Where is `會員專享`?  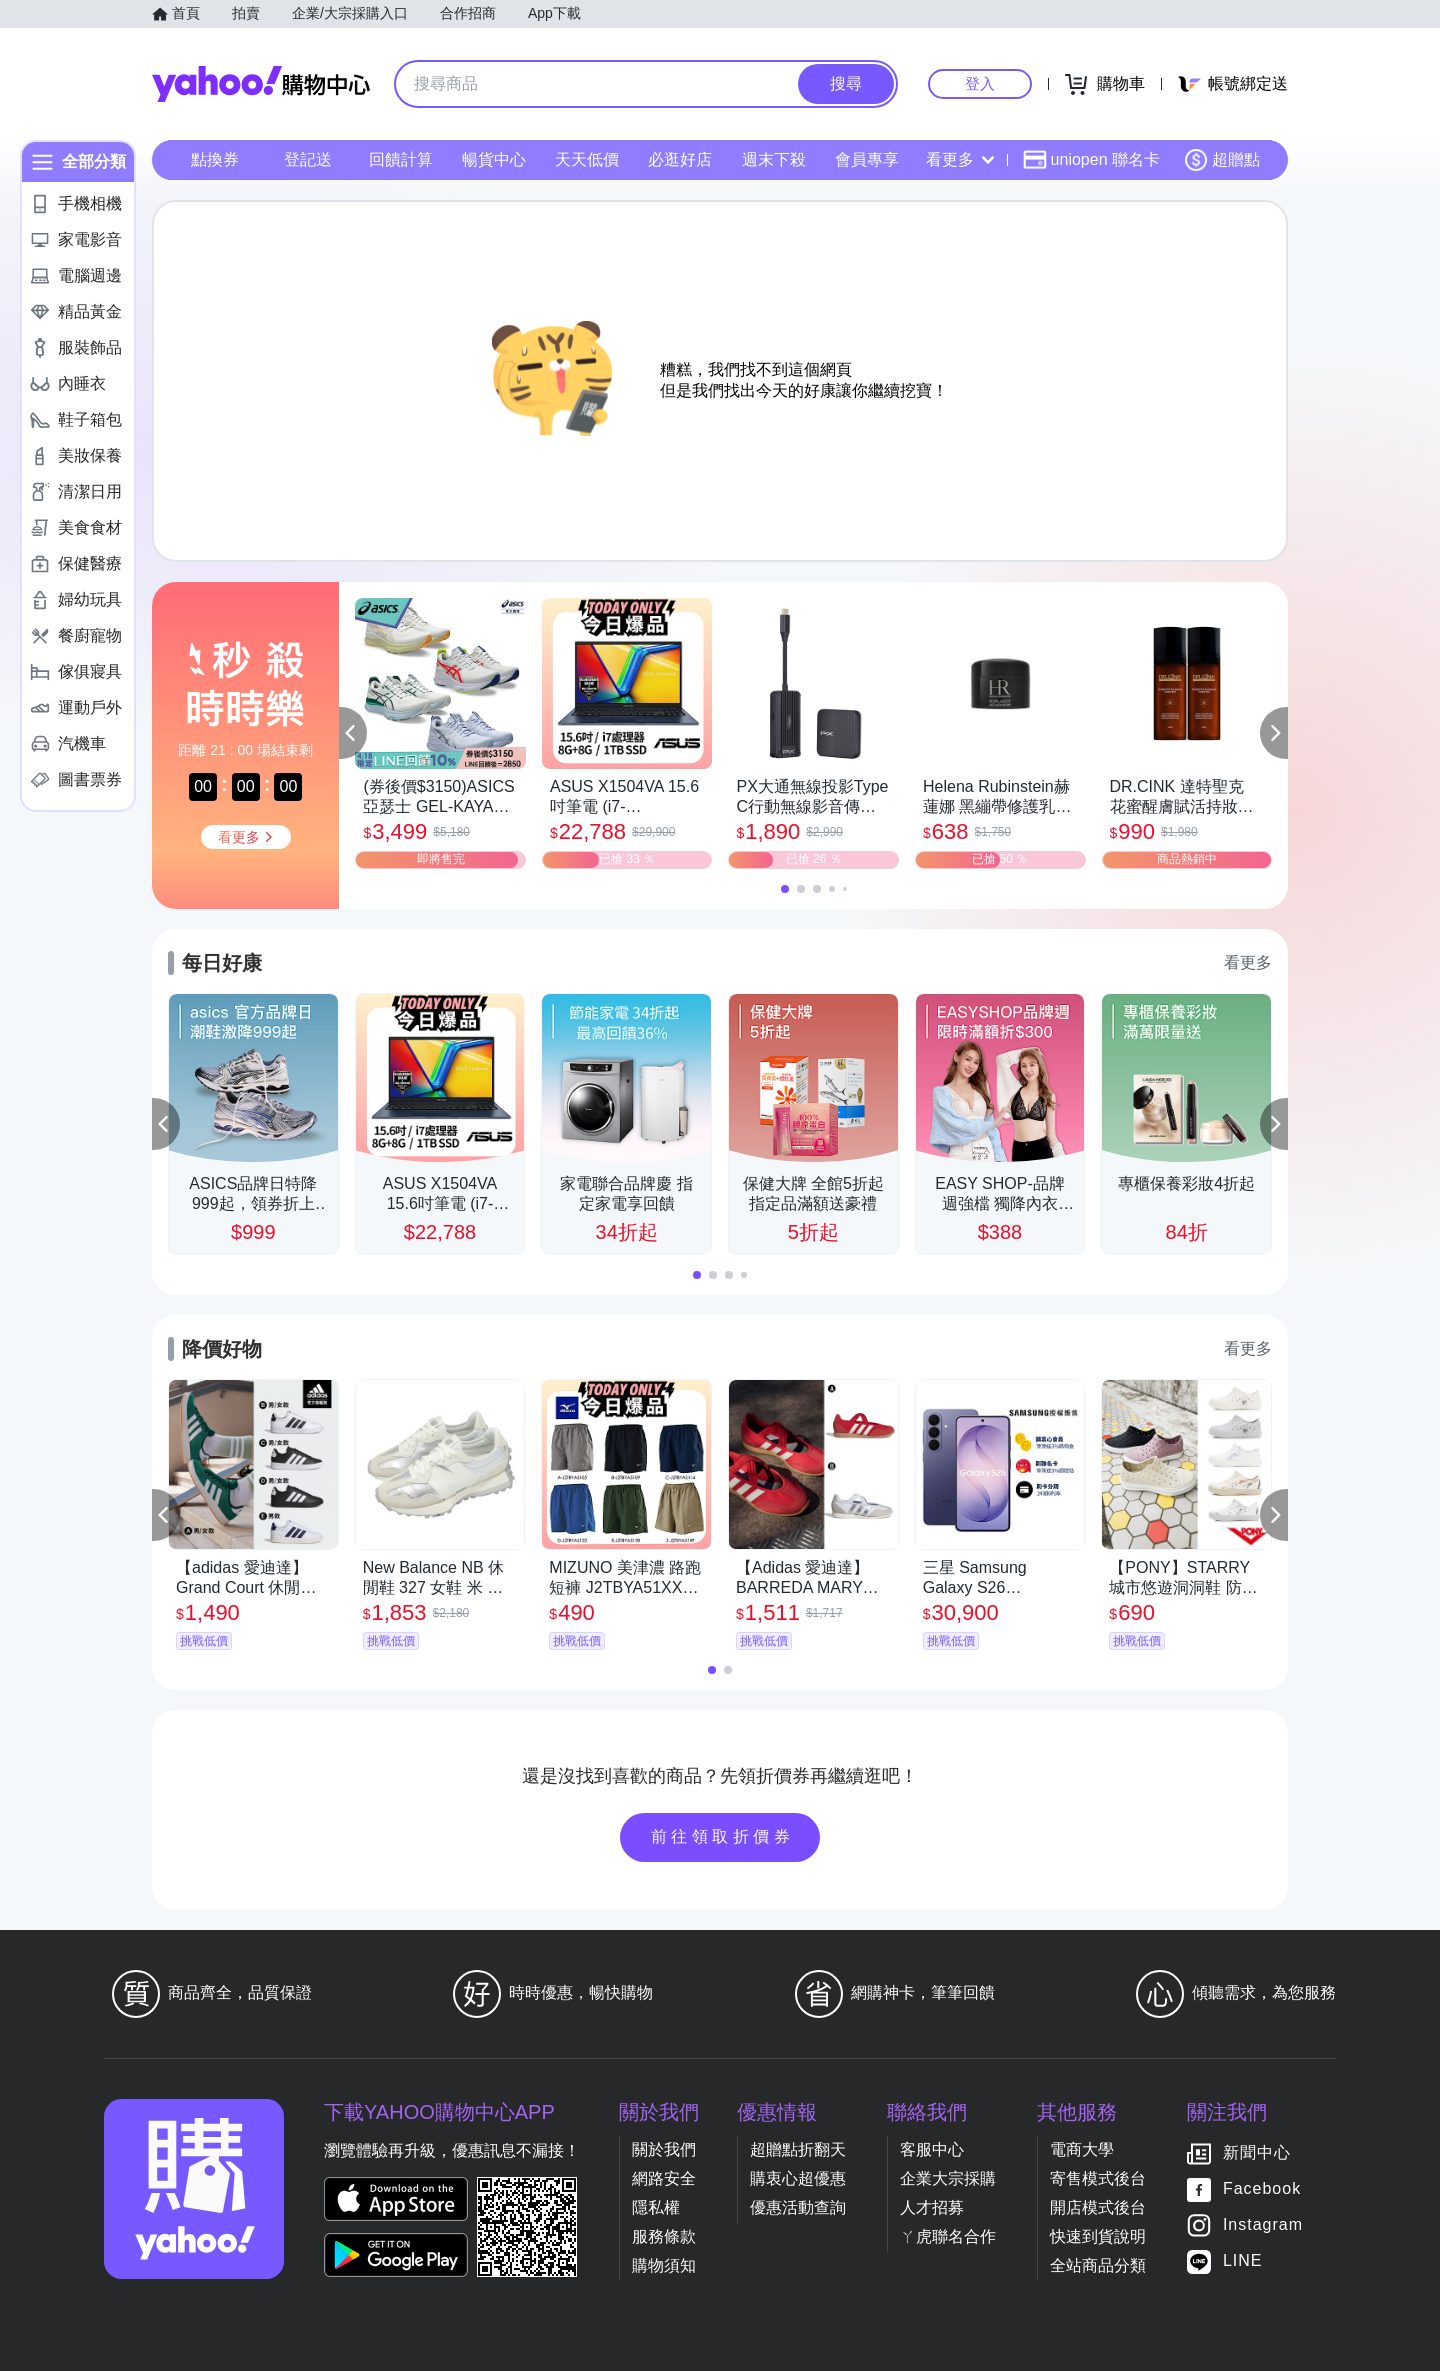
會員專享 is located at coordinates (867, 159).